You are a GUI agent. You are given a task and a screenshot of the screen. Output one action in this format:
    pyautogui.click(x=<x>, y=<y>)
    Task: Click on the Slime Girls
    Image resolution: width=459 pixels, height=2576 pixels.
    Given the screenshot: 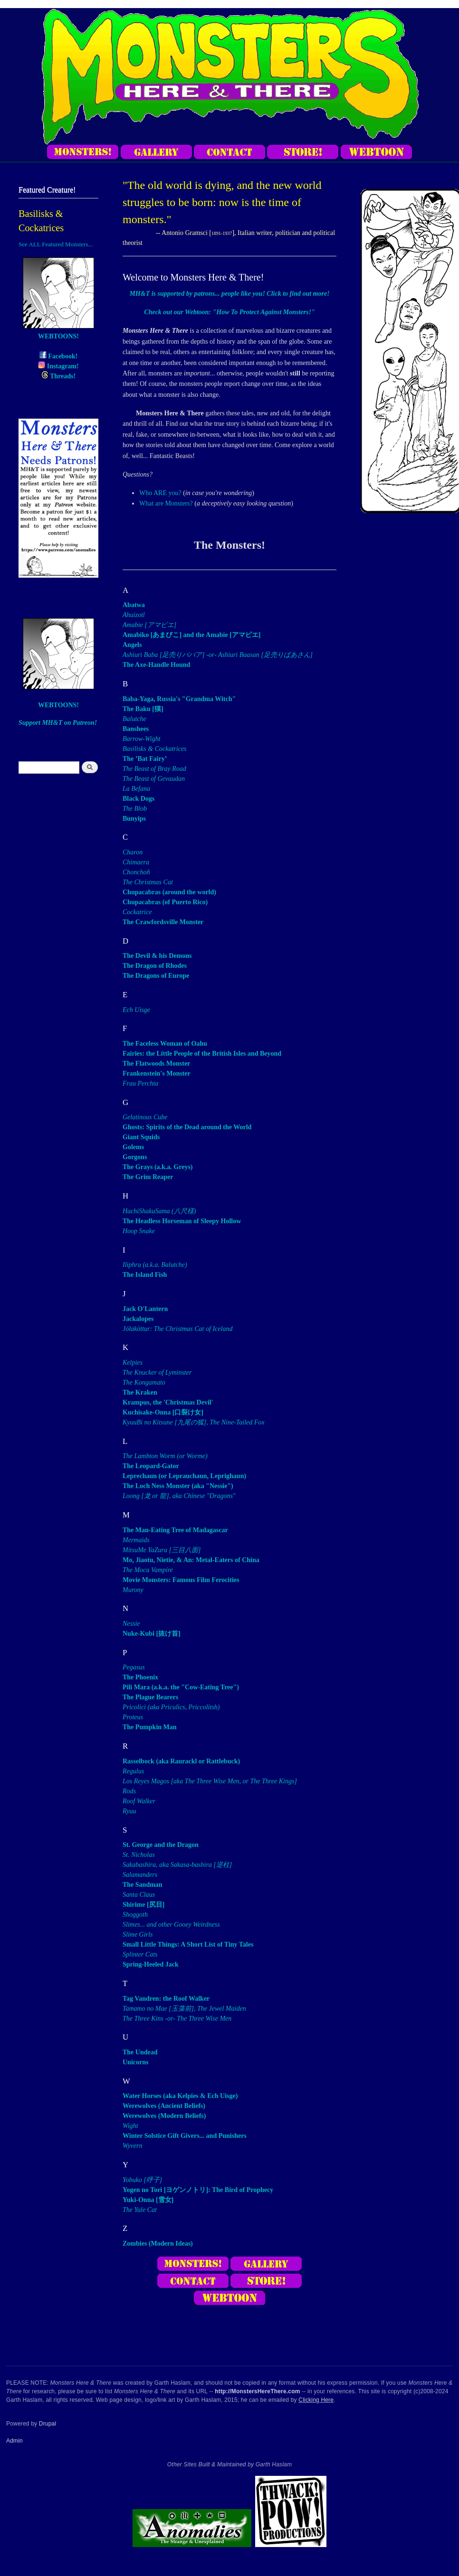 What is the action you would take?
    pyautogui.click(x=138, y=1934)
    